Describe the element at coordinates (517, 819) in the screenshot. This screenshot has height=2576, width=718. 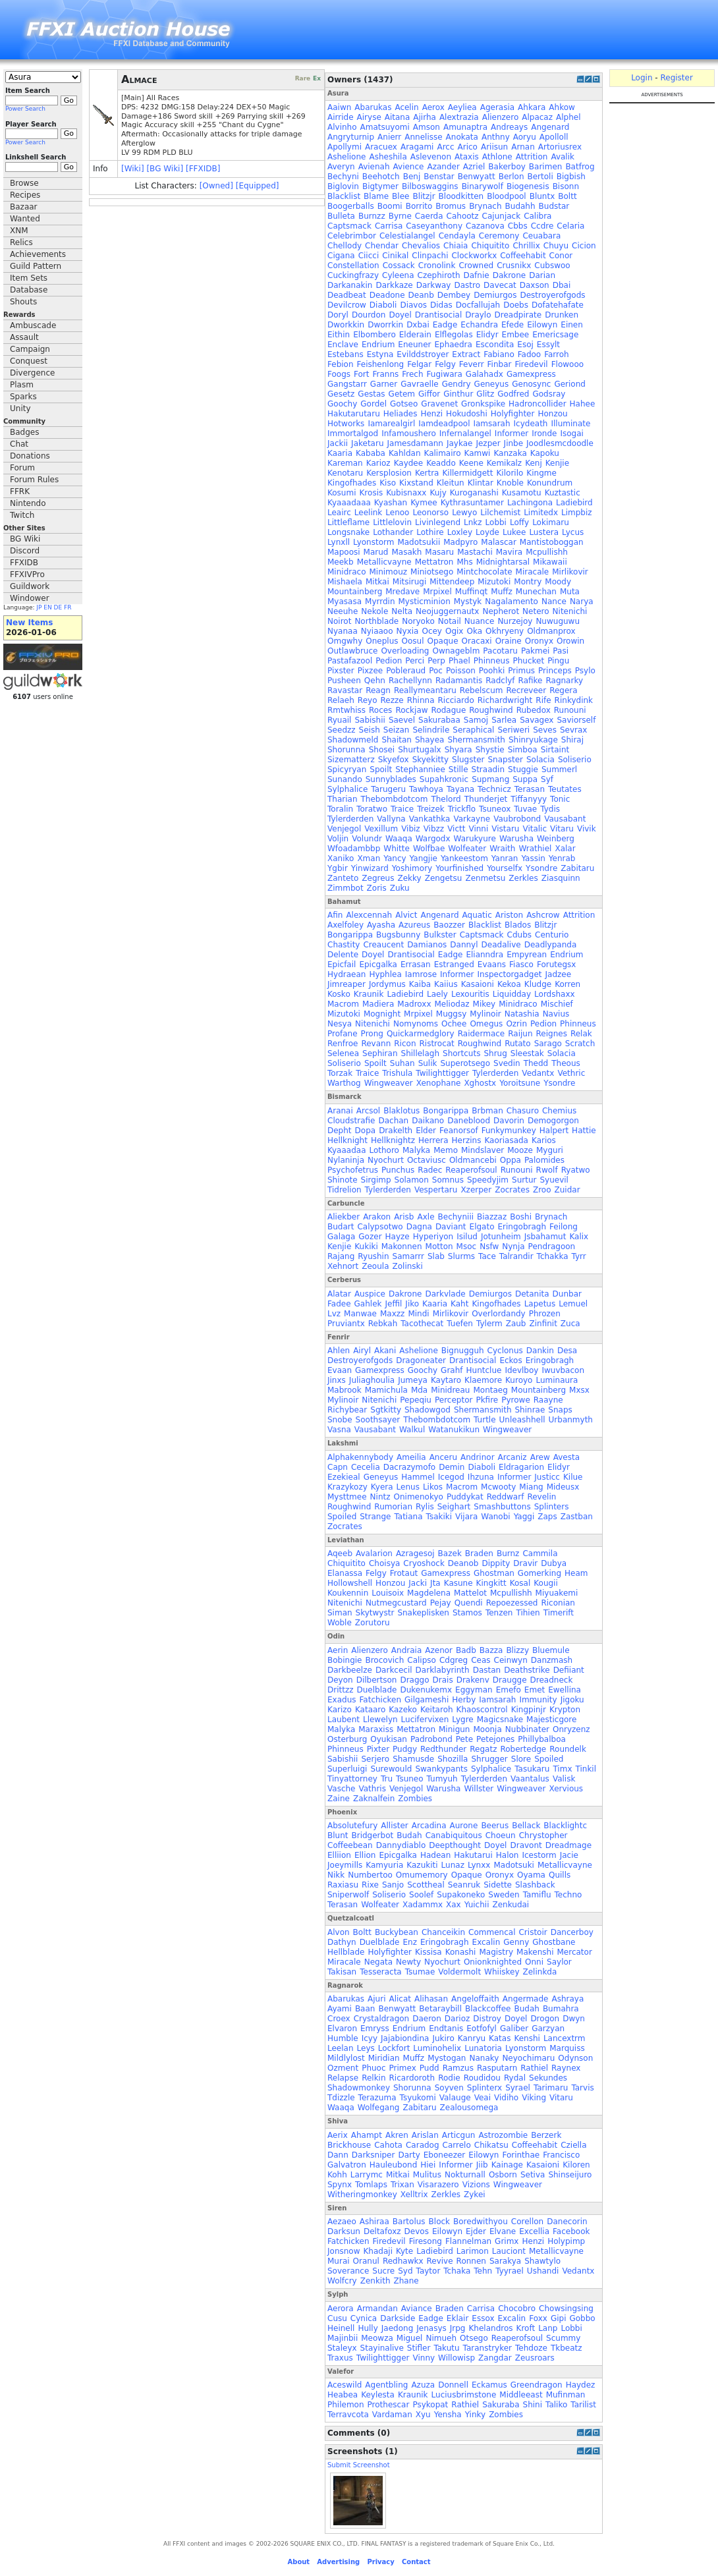
I see `Vaubrobond` at that location.